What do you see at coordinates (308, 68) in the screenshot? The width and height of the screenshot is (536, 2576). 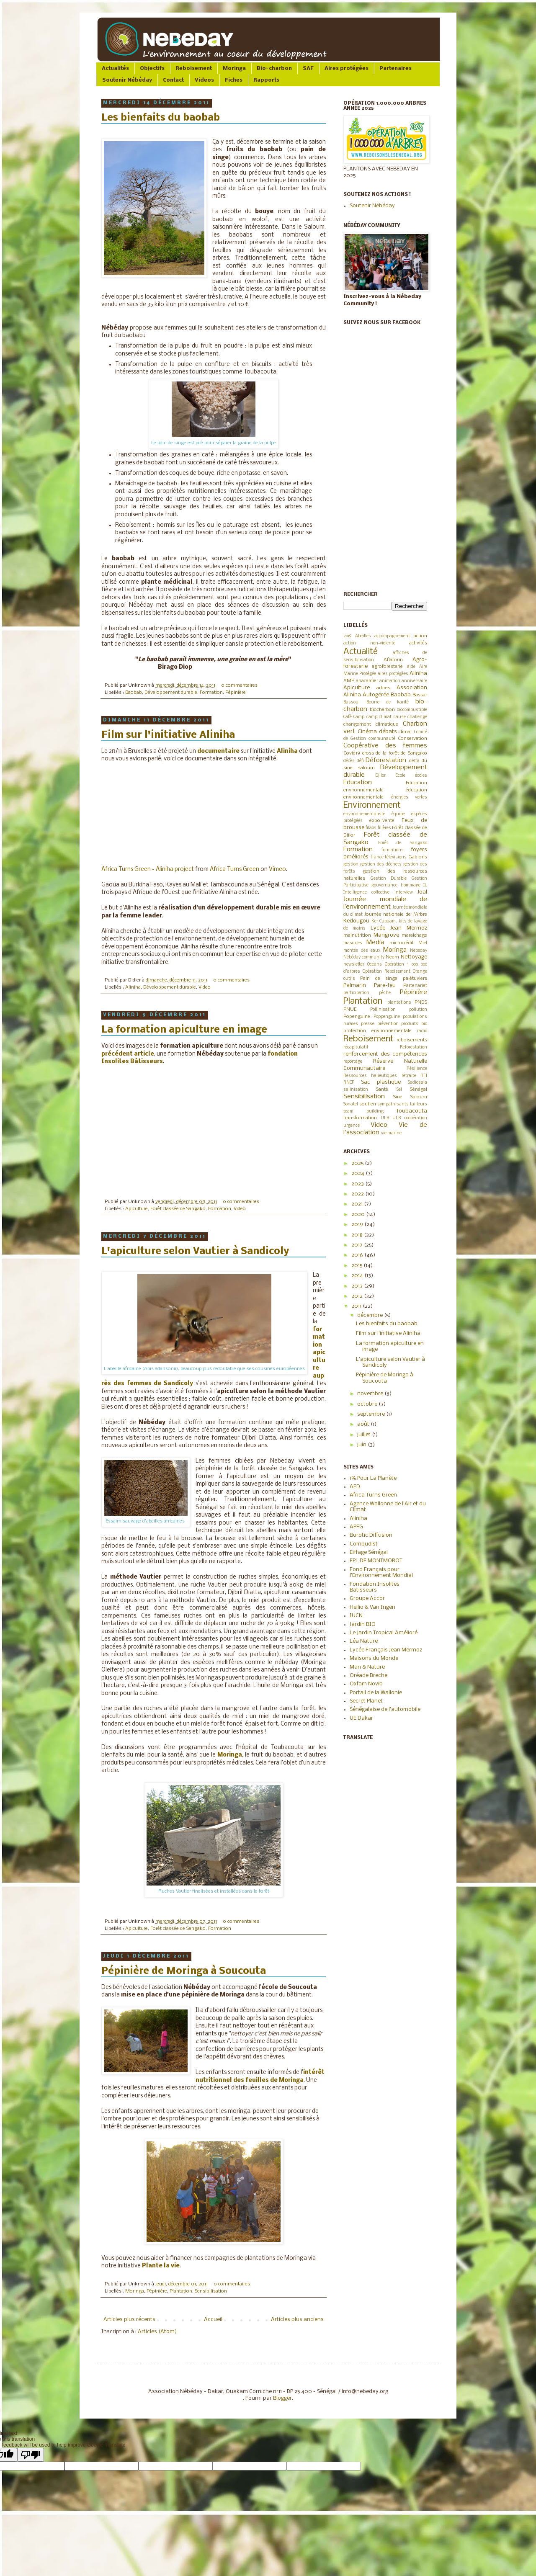 I see `SAF` at bounding box center [308, 68].